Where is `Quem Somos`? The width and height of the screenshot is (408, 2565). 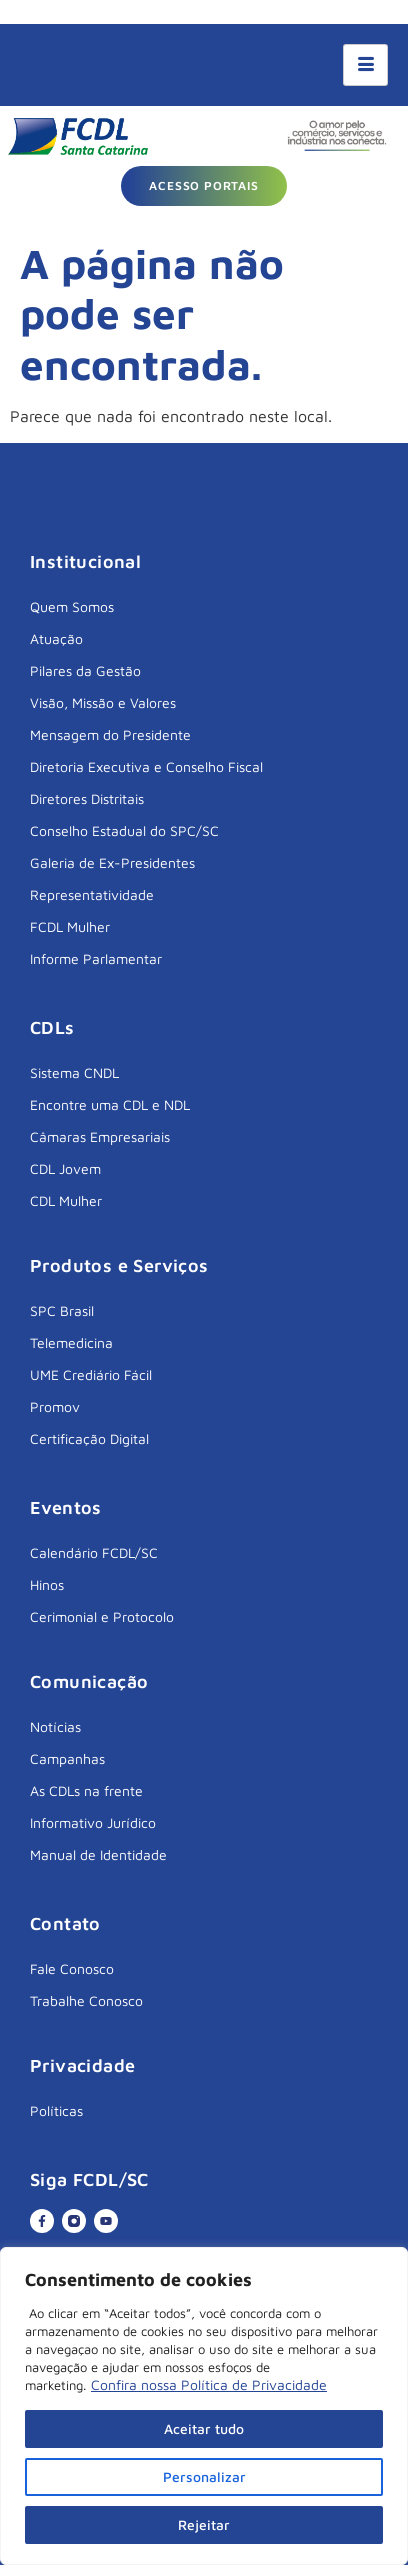
Quem Somos is located at coordinates (72, 606).